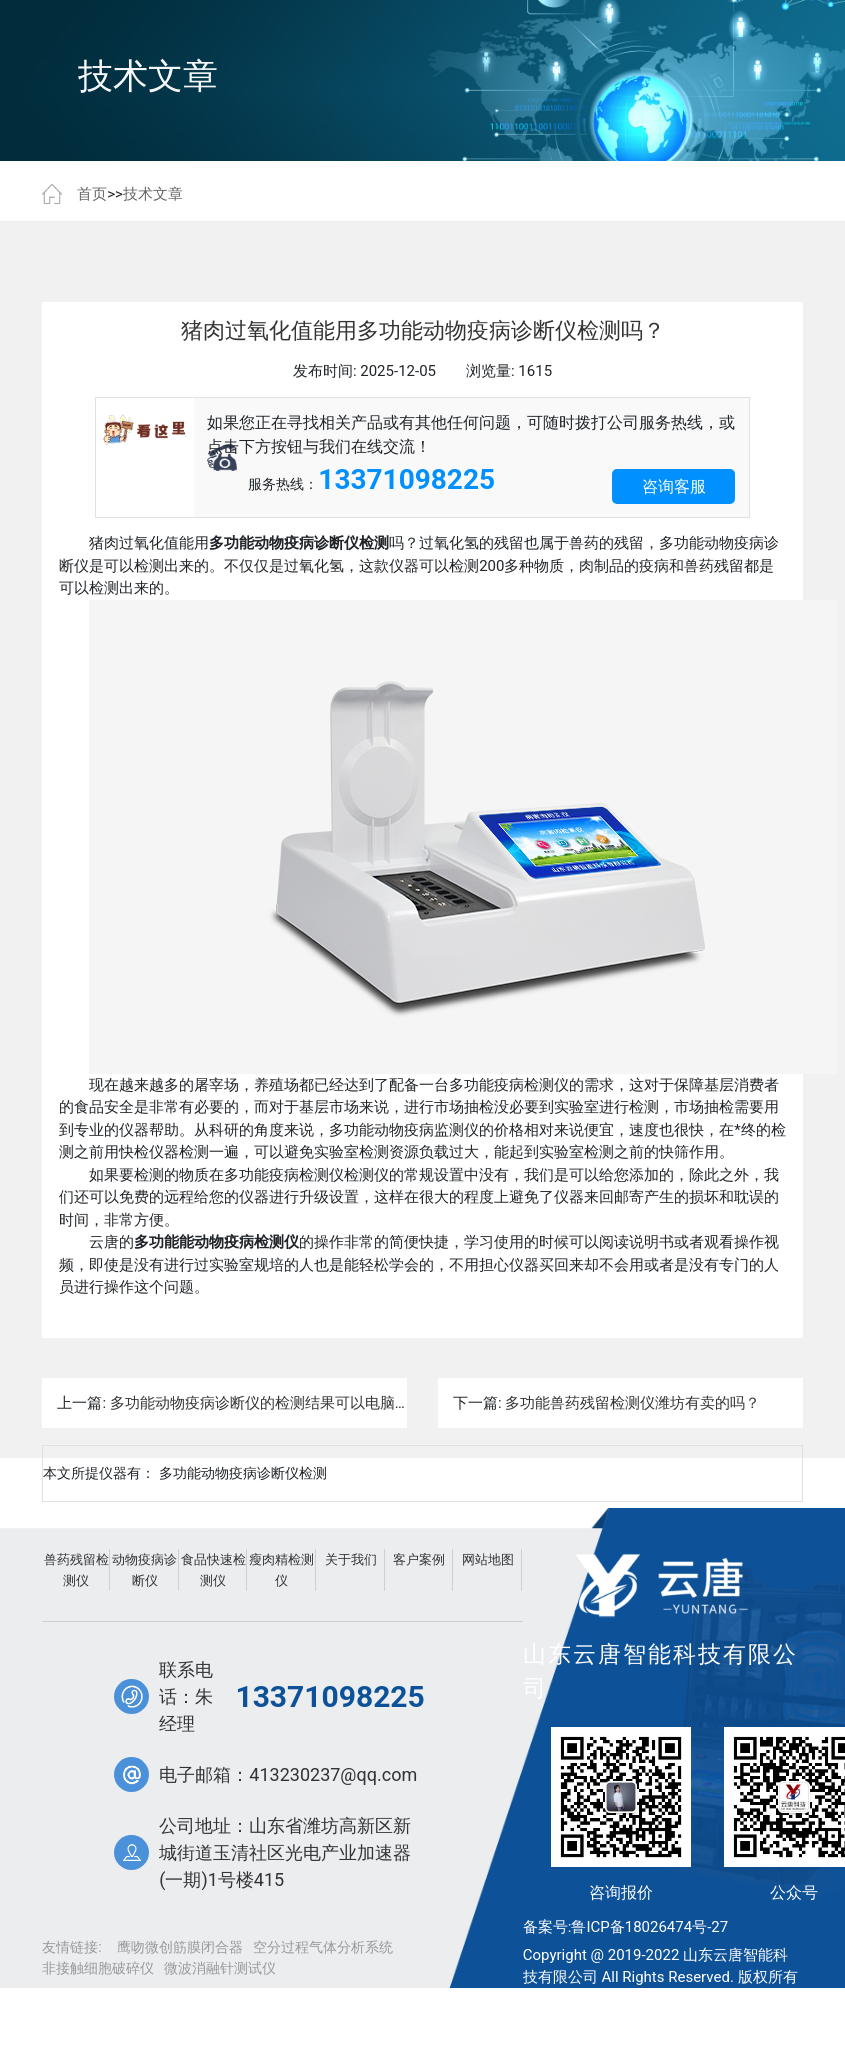 This screenshot has height=2069, width=845. Describe the element at coordinates (323, 1947) in the screenshot. I see `空分过程气体分析系统` at that location.